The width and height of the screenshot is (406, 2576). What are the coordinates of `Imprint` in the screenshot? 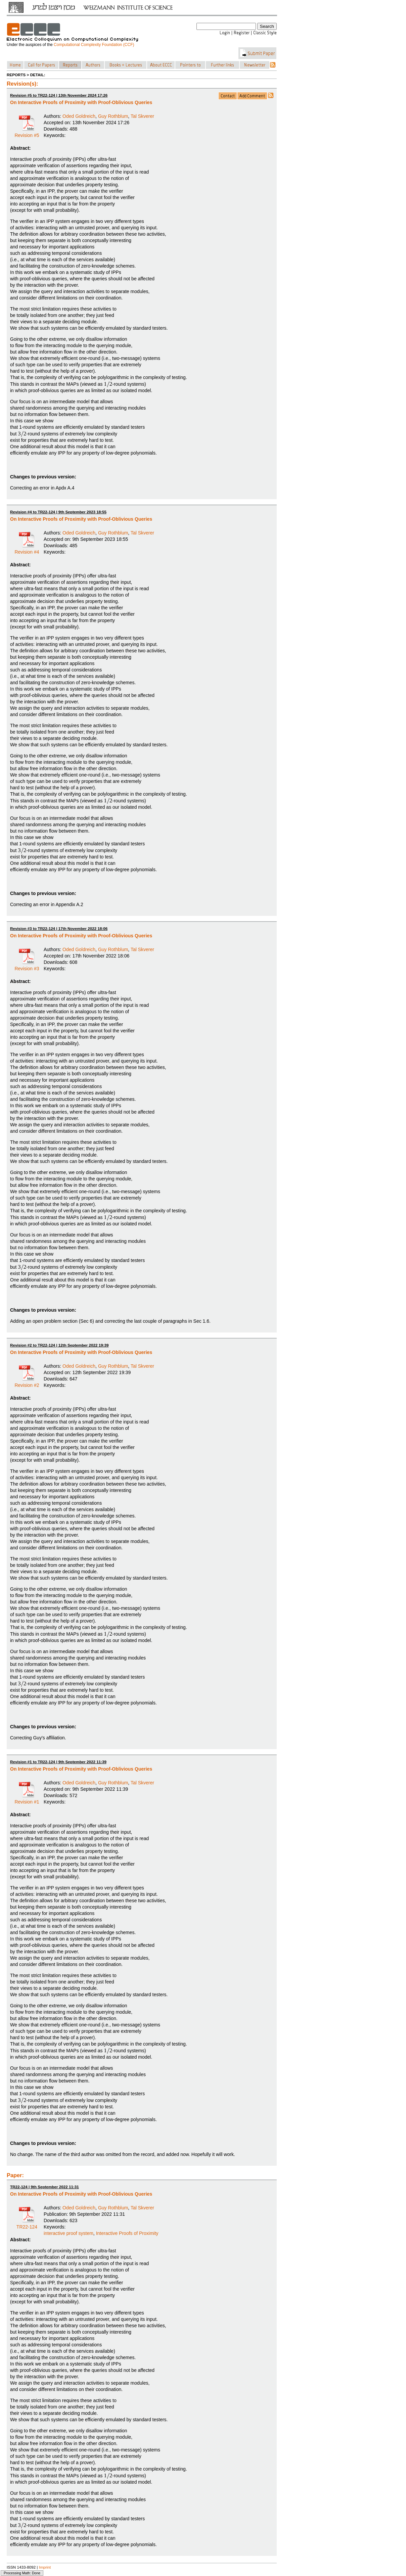 It's located at (45, 2567).